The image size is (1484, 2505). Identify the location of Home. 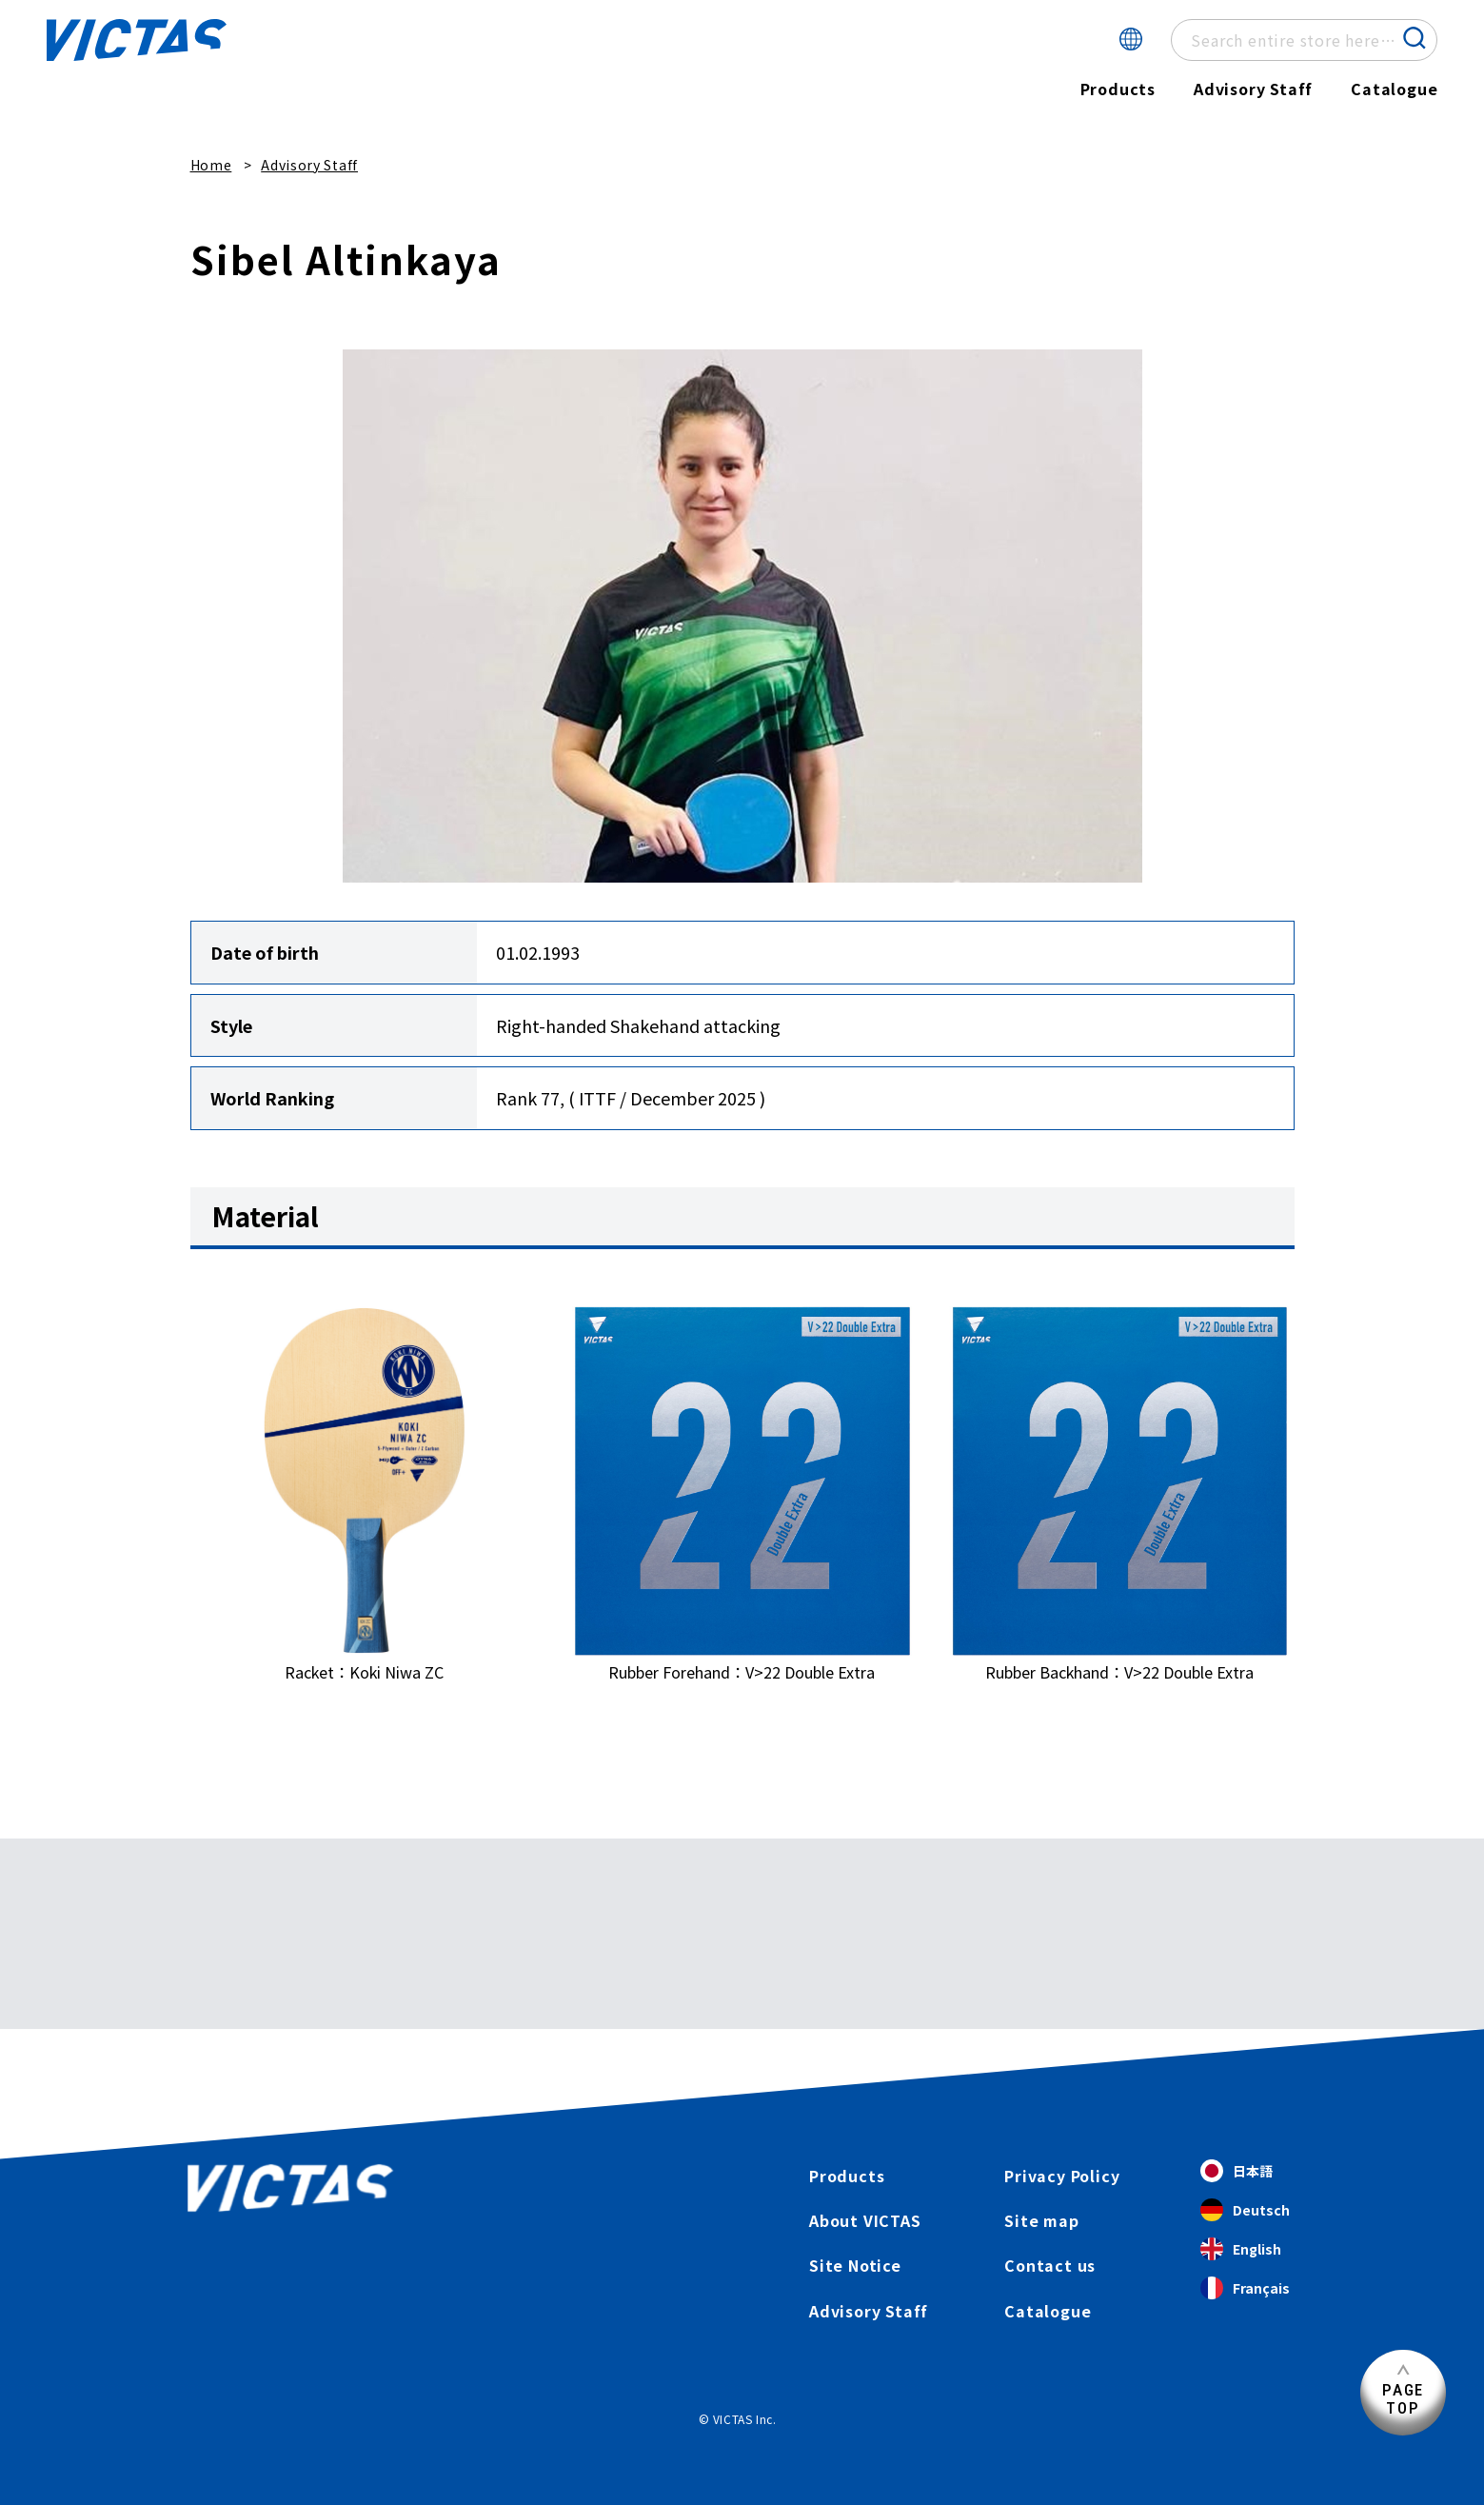
(211, 164).